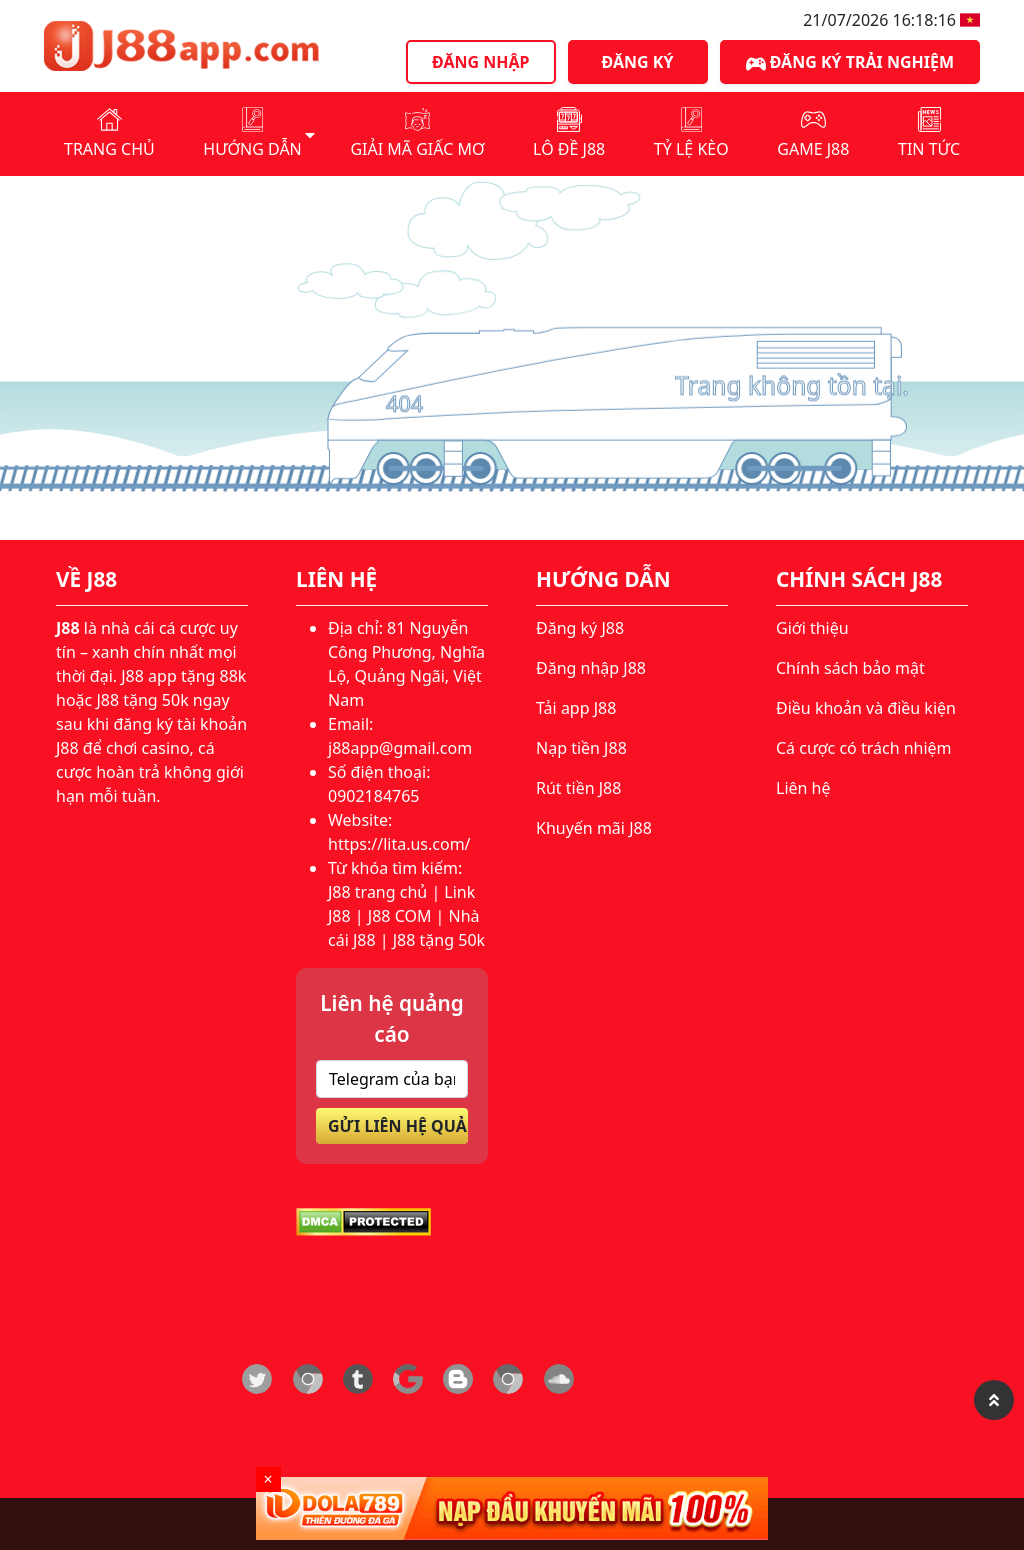 The width and height of the screenshot is (1024, 1550). I want to click on Đăng nhập J88, so click(591, 668).